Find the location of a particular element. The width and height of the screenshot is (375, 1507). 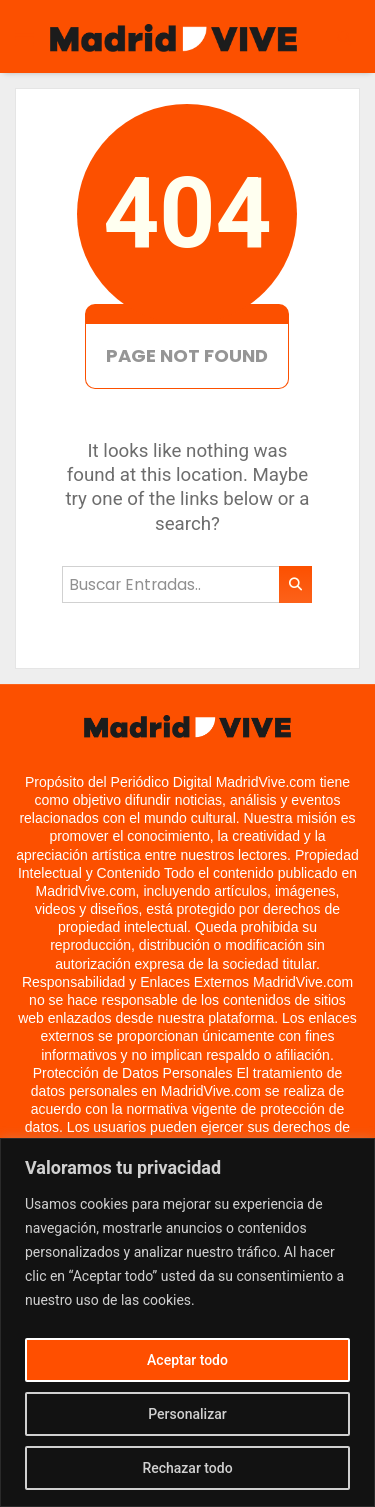

[region] is located at coordinates (187, 1322).